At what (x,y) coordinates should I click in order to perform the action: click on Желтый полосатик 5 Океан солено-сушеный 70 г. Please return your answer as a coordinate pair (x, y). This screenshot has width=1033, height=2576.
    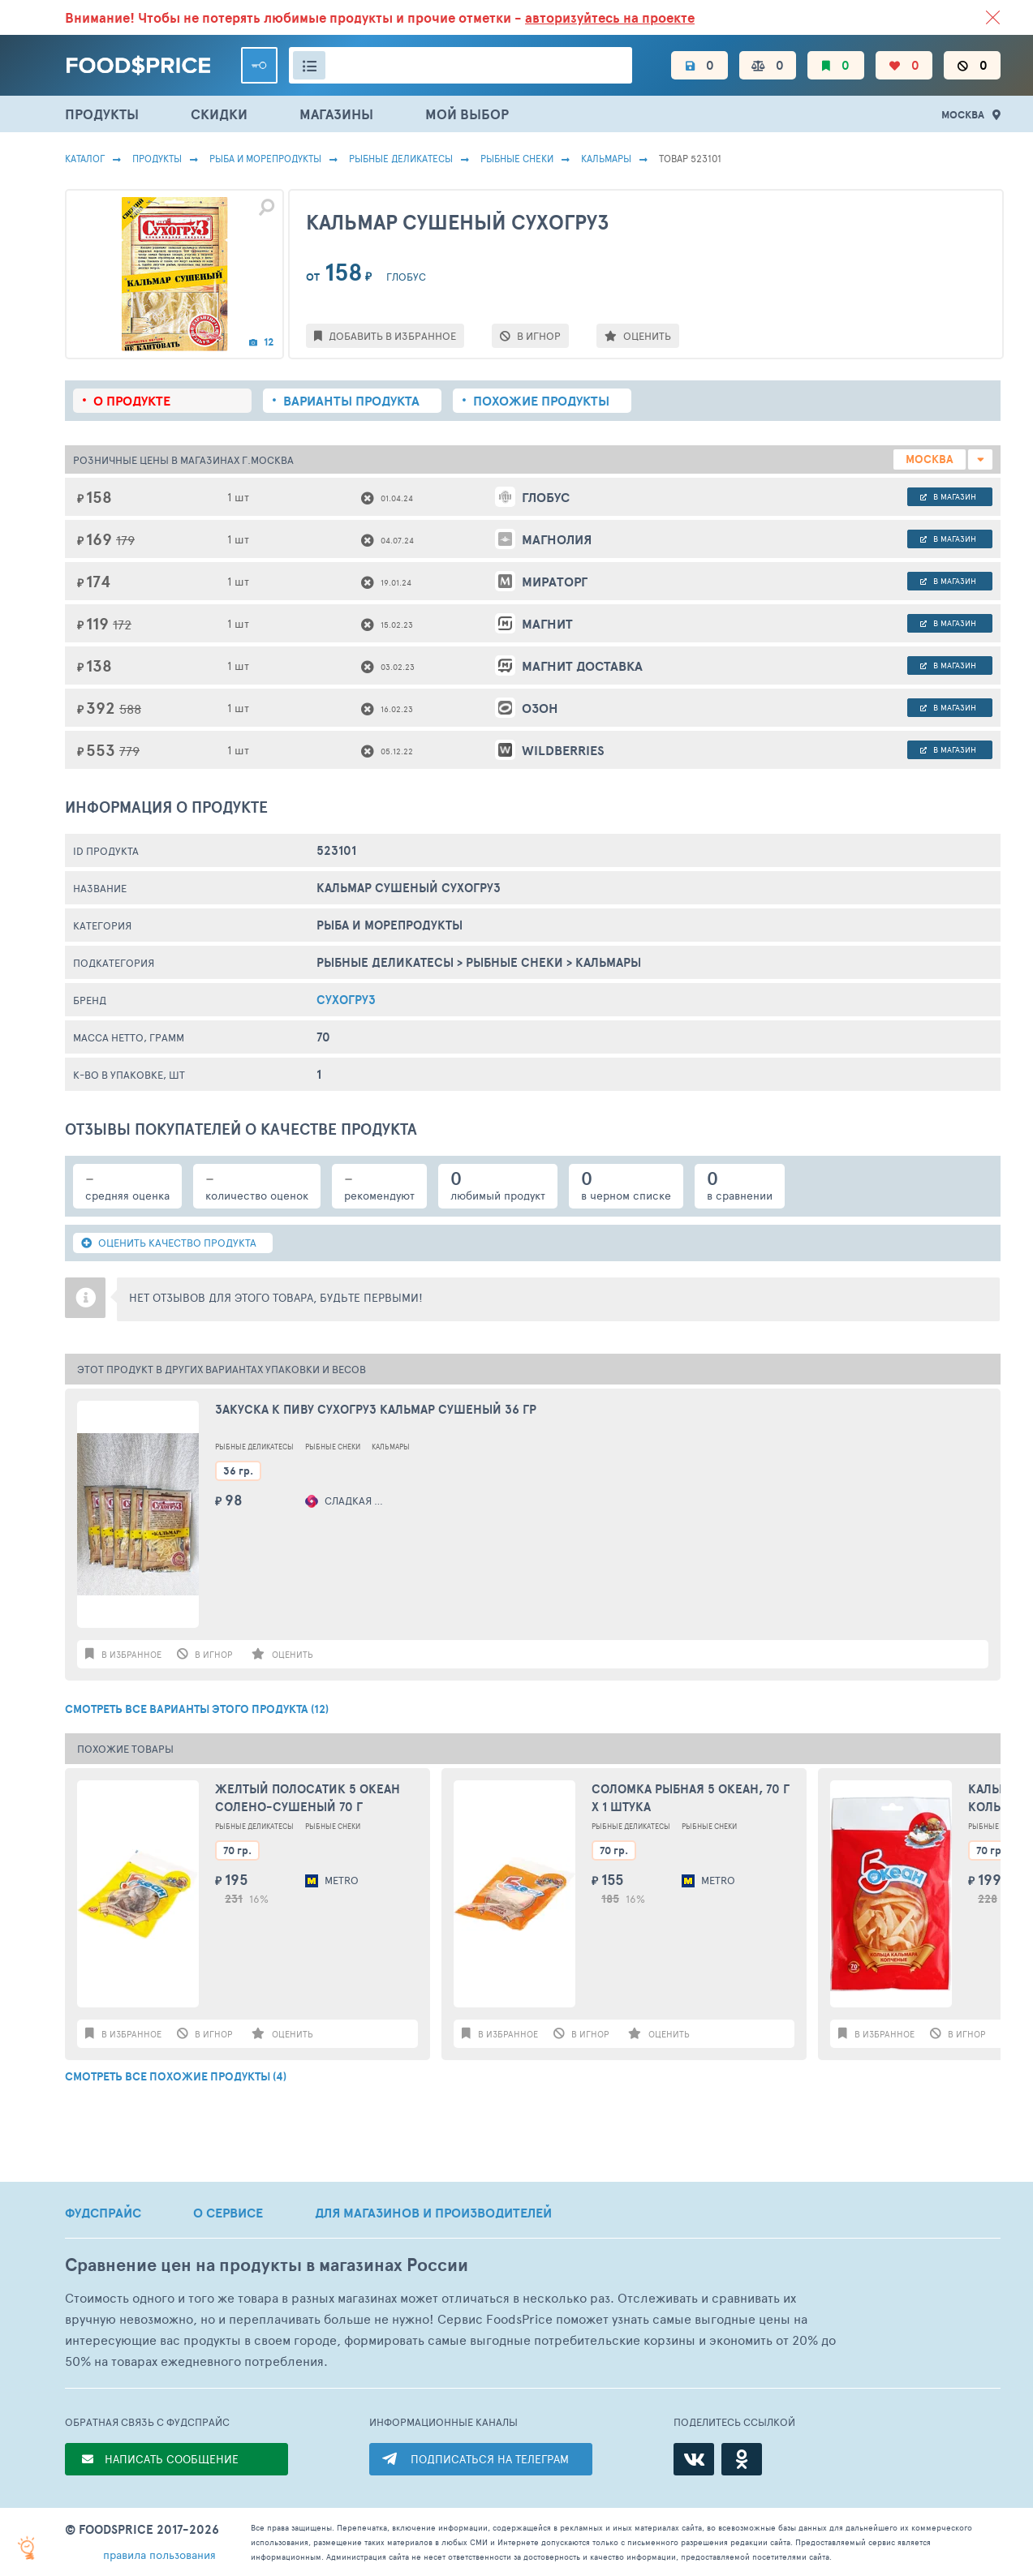
    Looking at the image, I should click on (307, 1798).